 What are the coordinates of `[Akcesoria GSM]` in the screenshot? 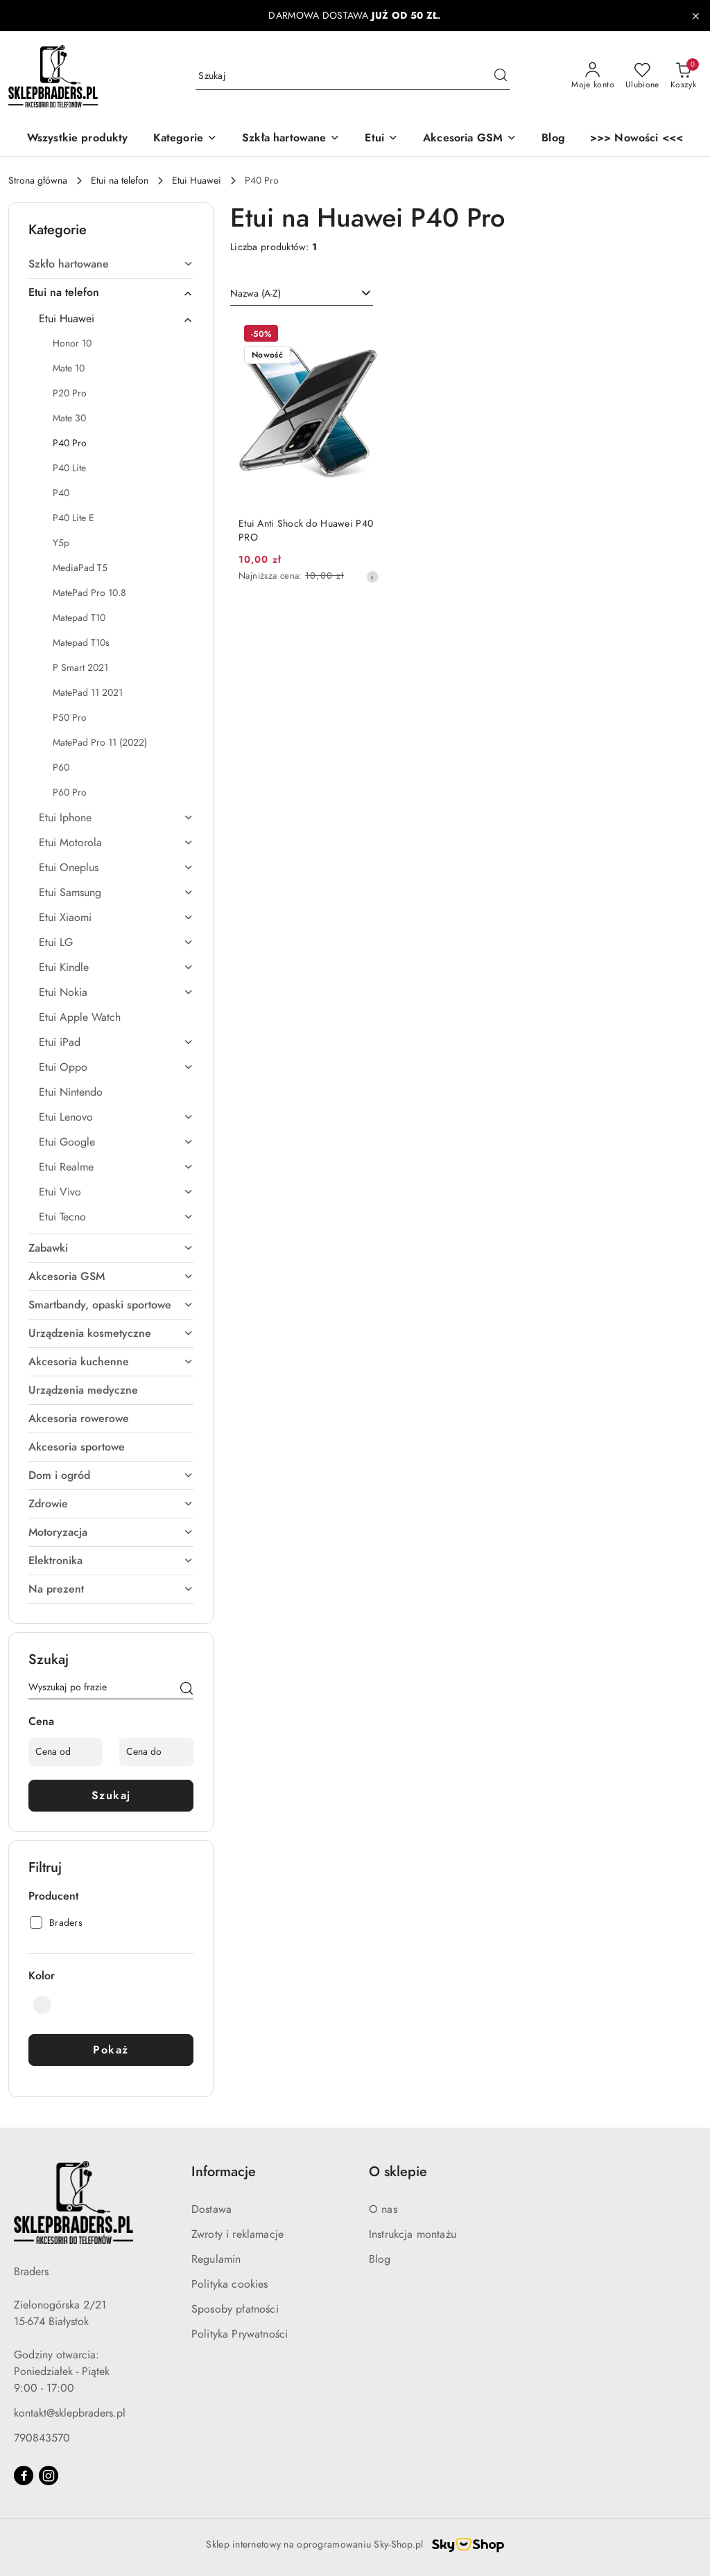 It's located at (469, 139).